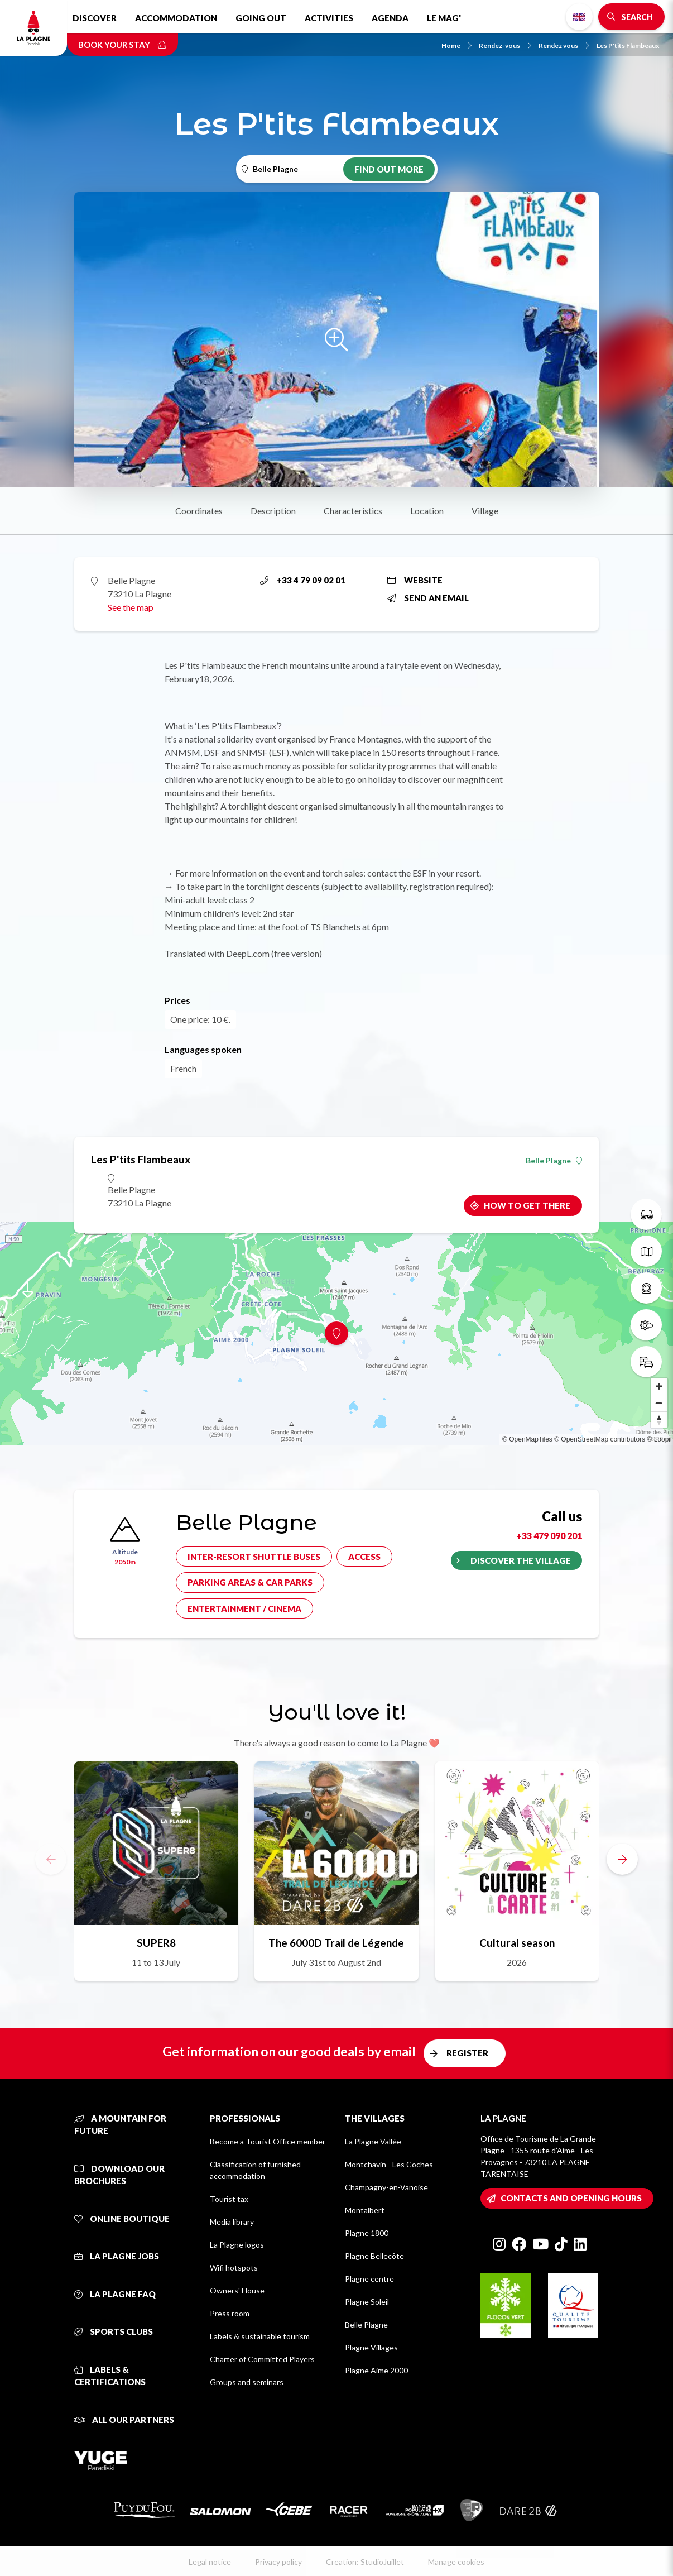 Image resolution: width=673 pixels, height=2576 pixels. I want to click on Wifi hotspots, so click(234, 2267).